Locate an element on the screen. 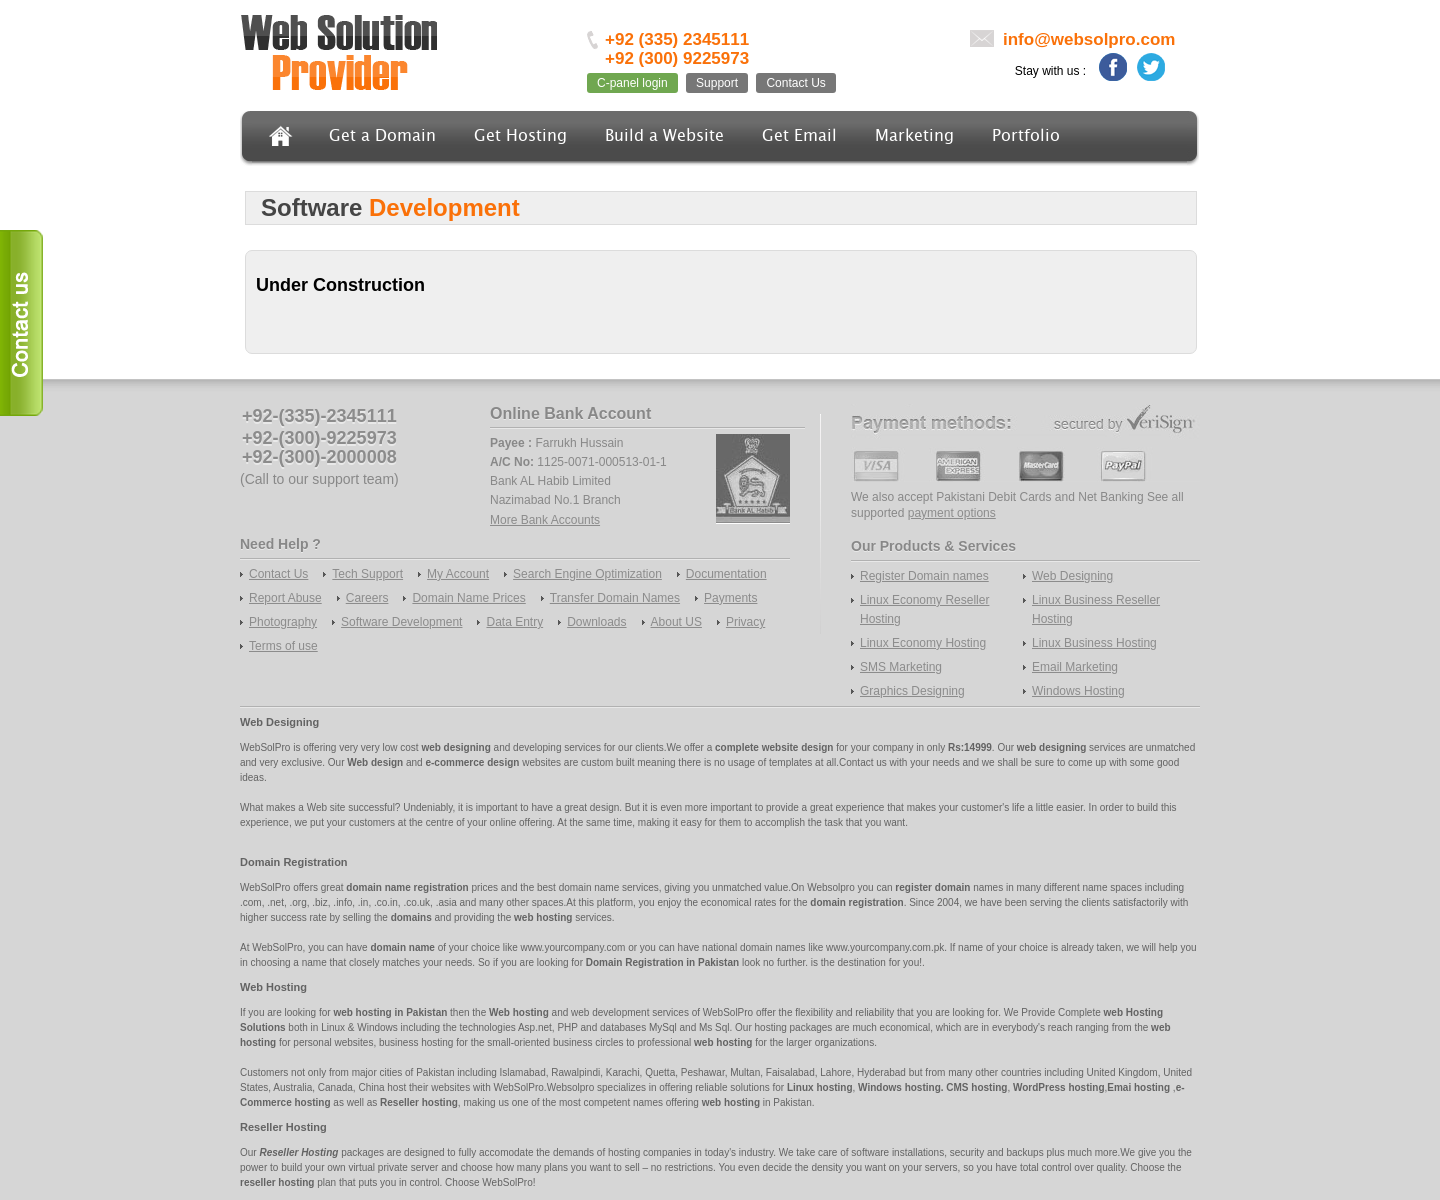 This screenshot has width=1440, height=1200. Tech Support is located at coordinates (367, 574).